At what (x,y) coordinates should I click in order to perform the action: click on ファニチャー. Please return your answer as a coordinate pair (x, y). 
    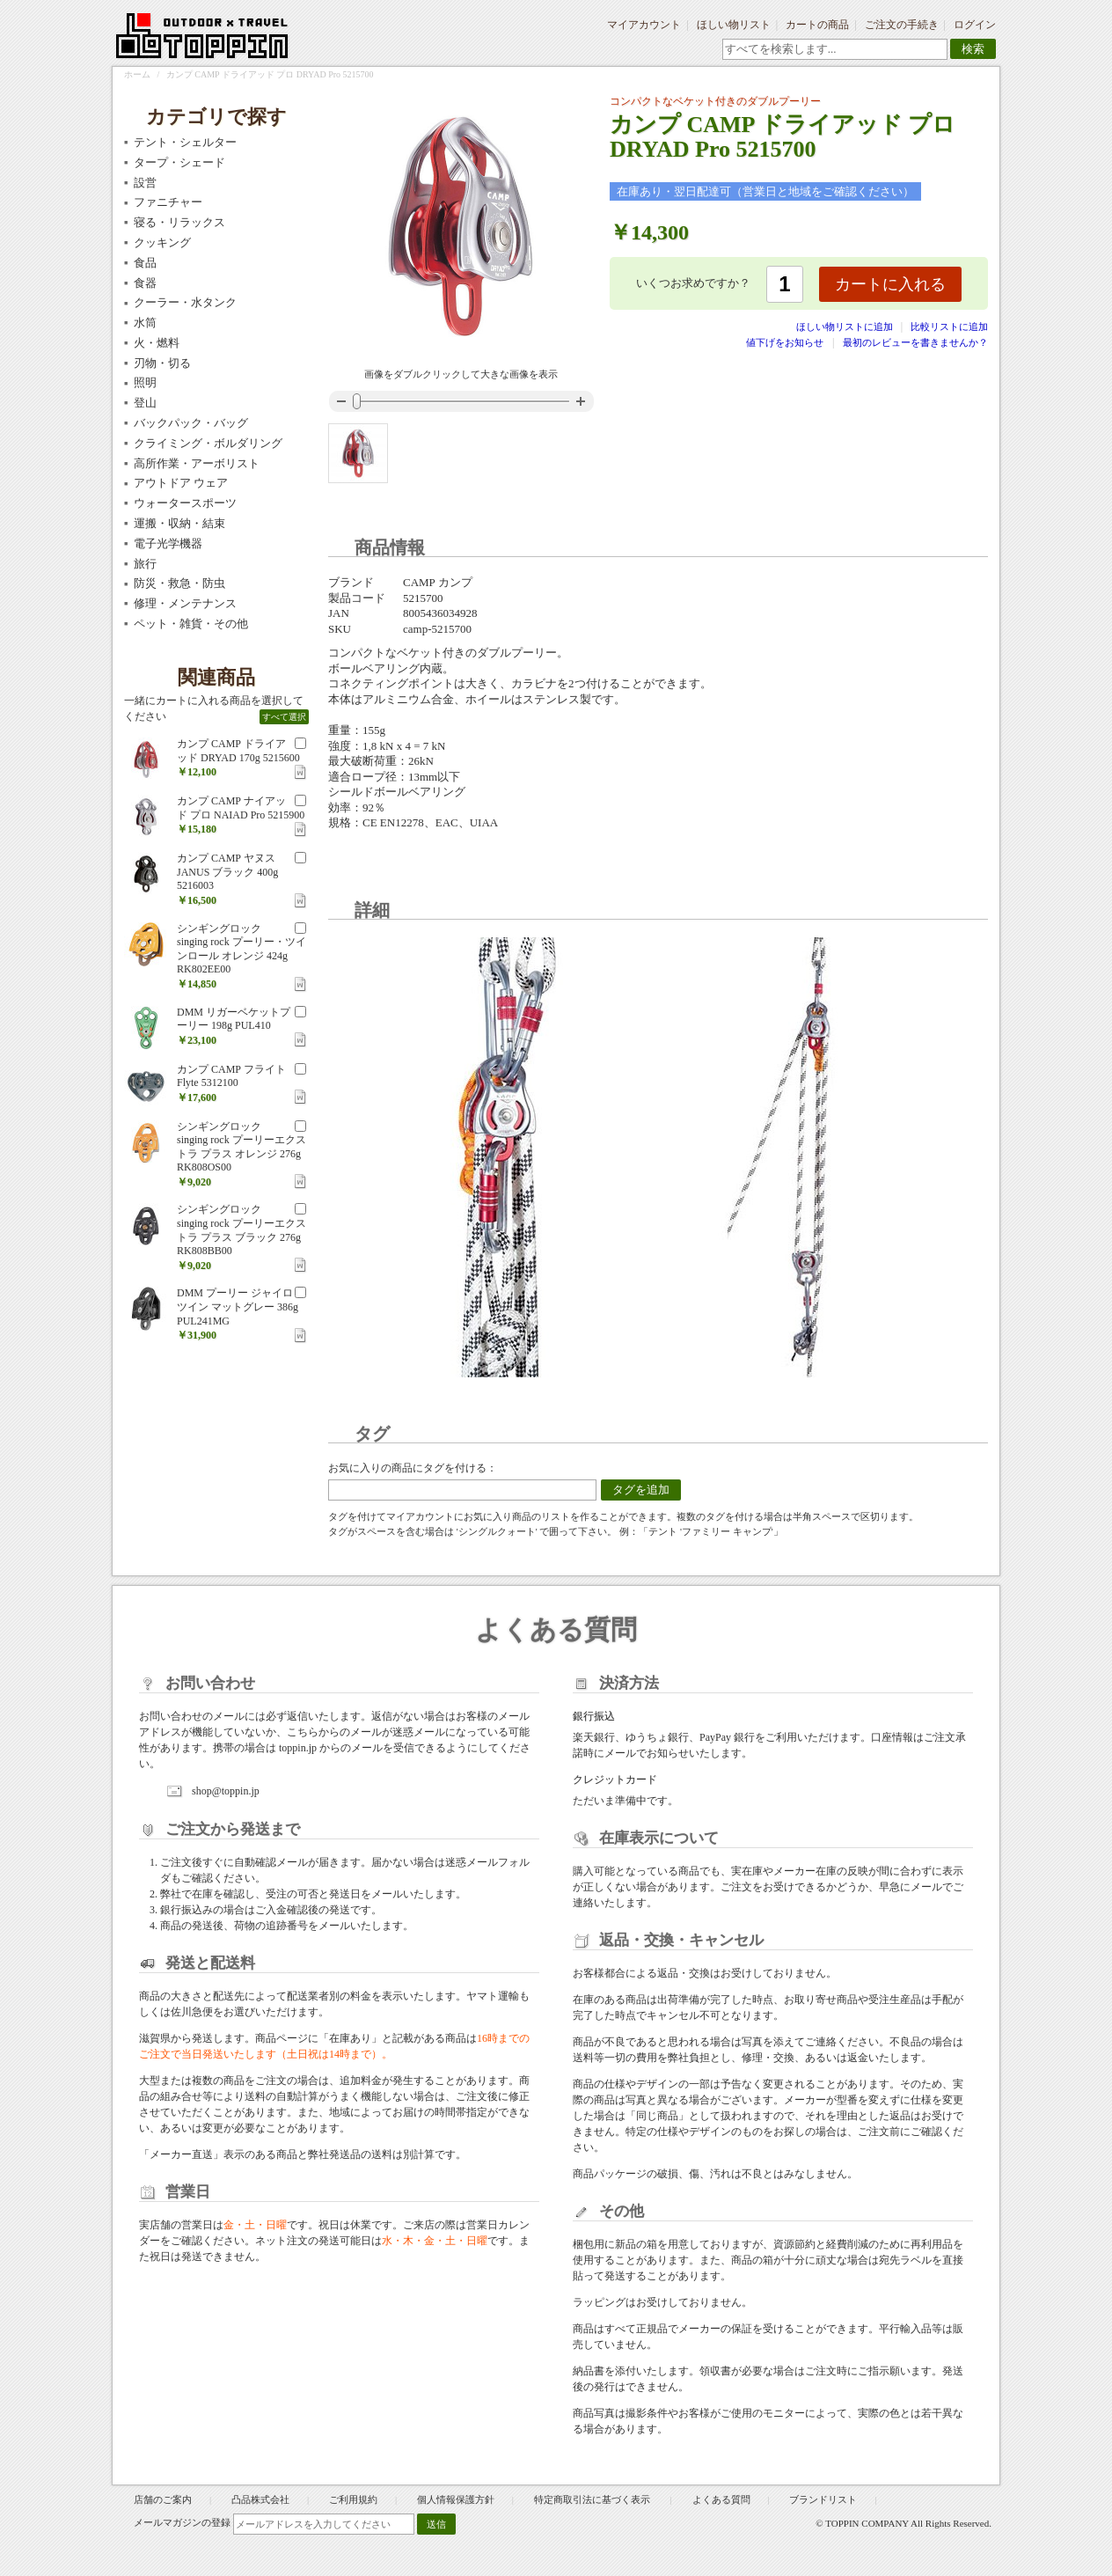
    Looking at the image, I should click on (168, 202).